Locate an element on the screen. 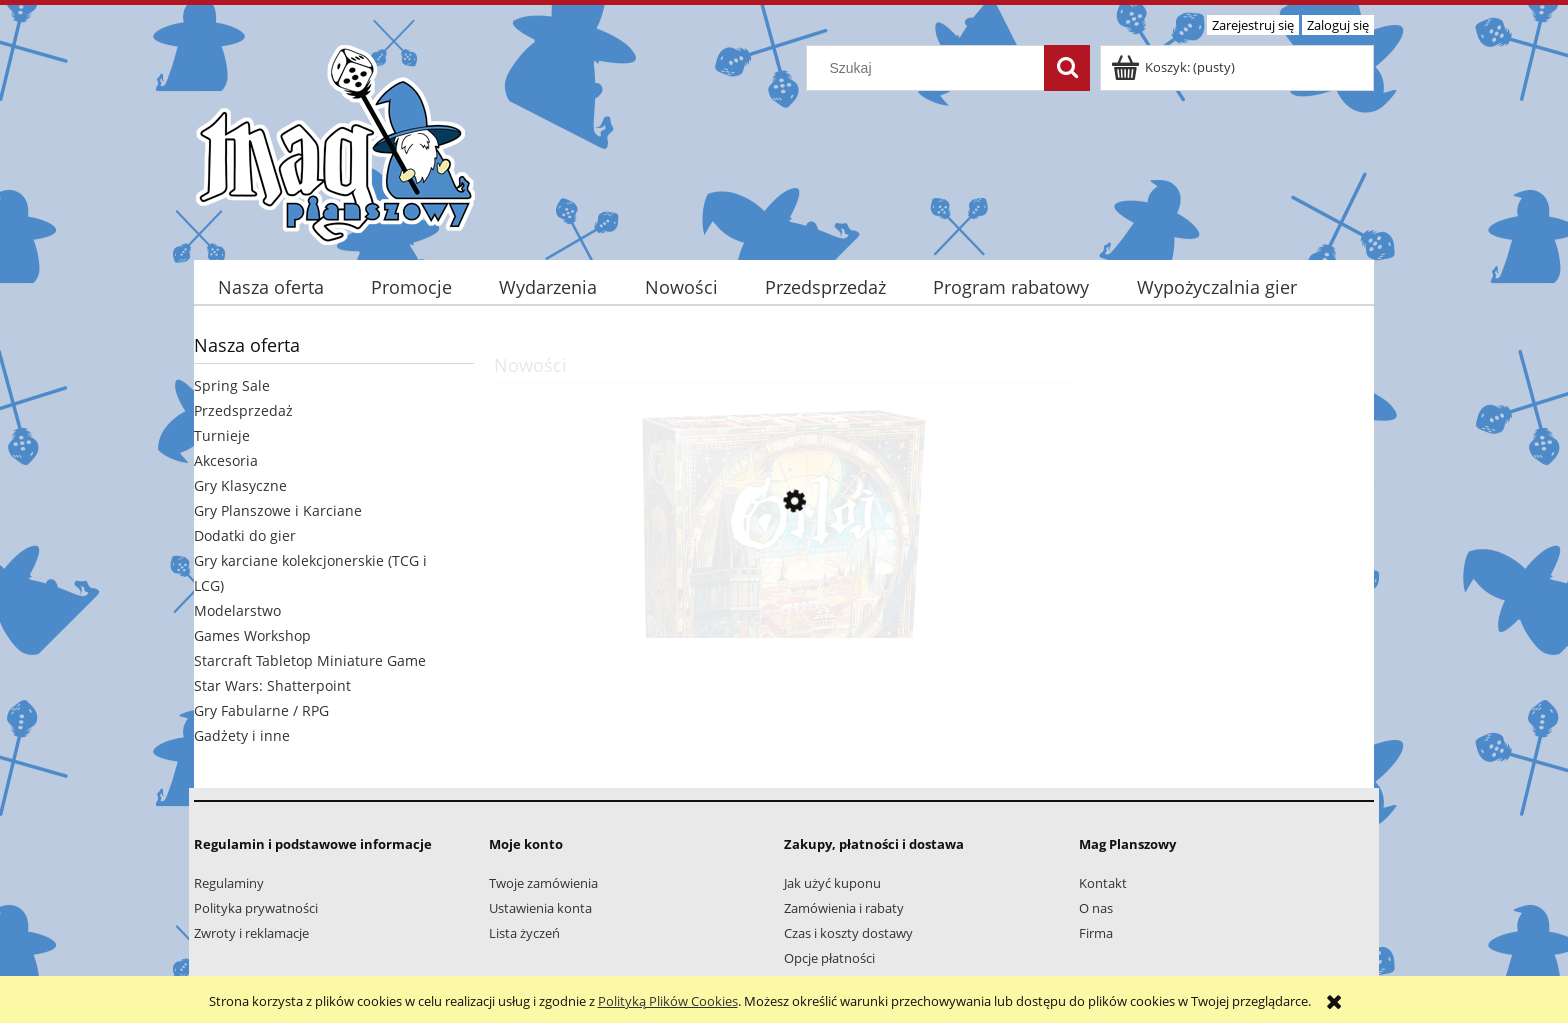 Image resolution: width=1568 pixels, height=1023 pixels. [menuitem] is located at coordinates (270, 287).